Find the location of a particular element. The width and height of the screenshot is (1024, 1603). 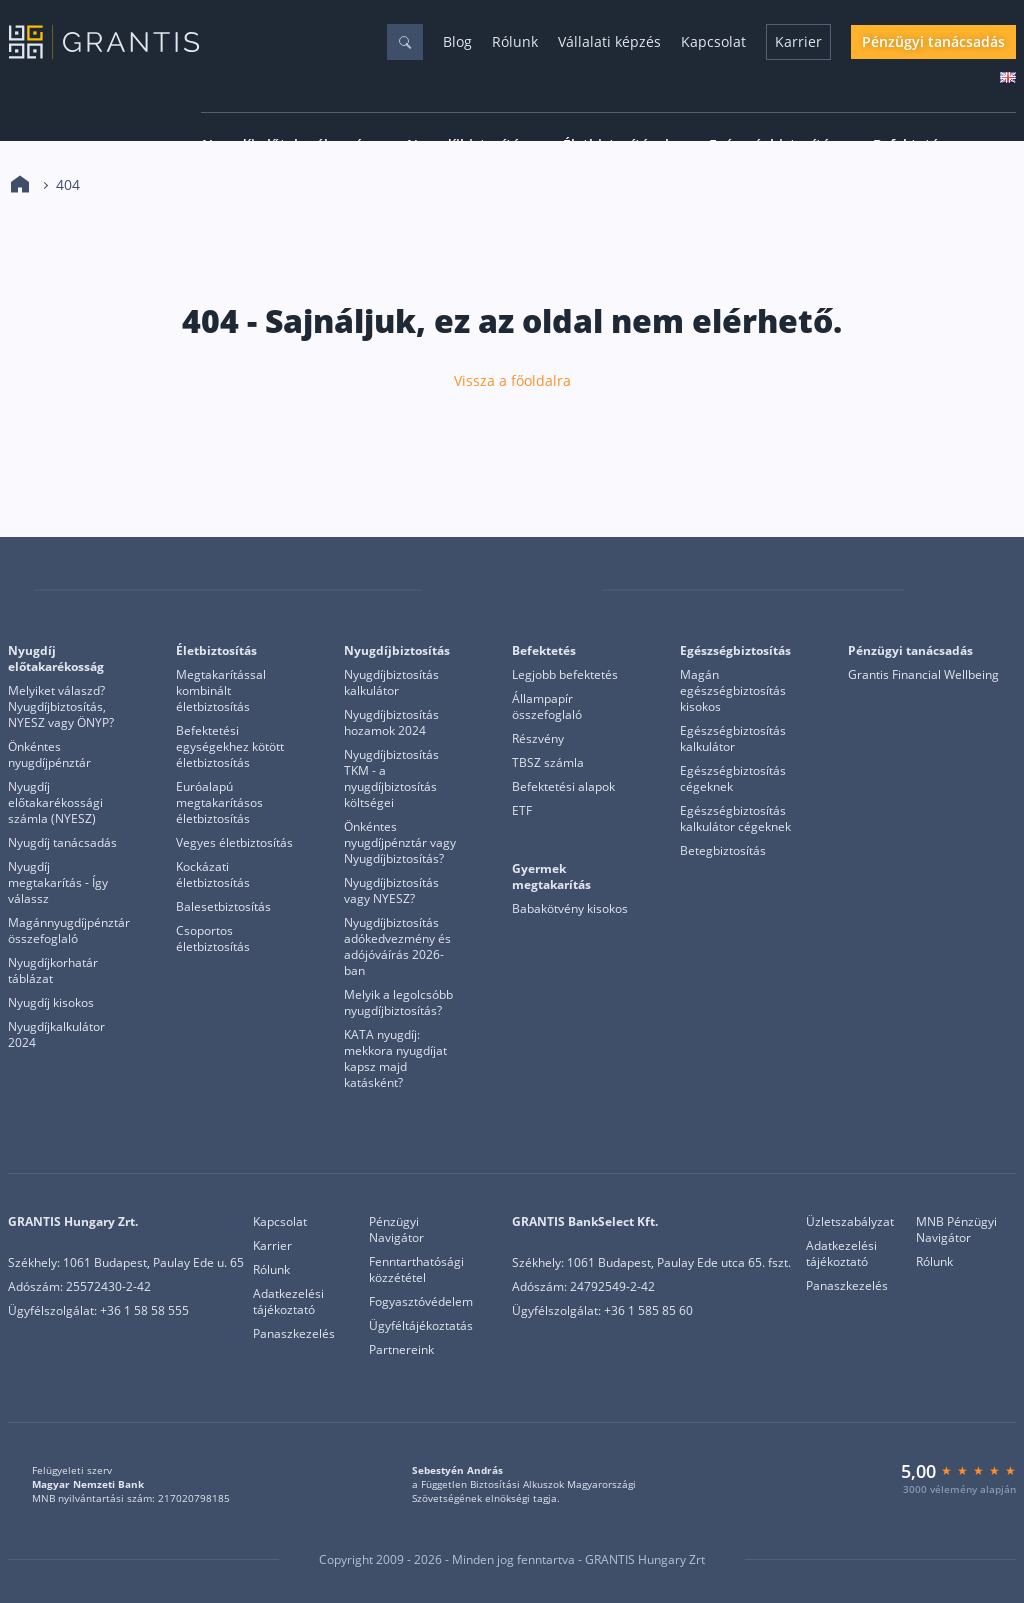

Nyugdíjbiztosítás vagy NYESZ? is located at coordinates (391, 891).